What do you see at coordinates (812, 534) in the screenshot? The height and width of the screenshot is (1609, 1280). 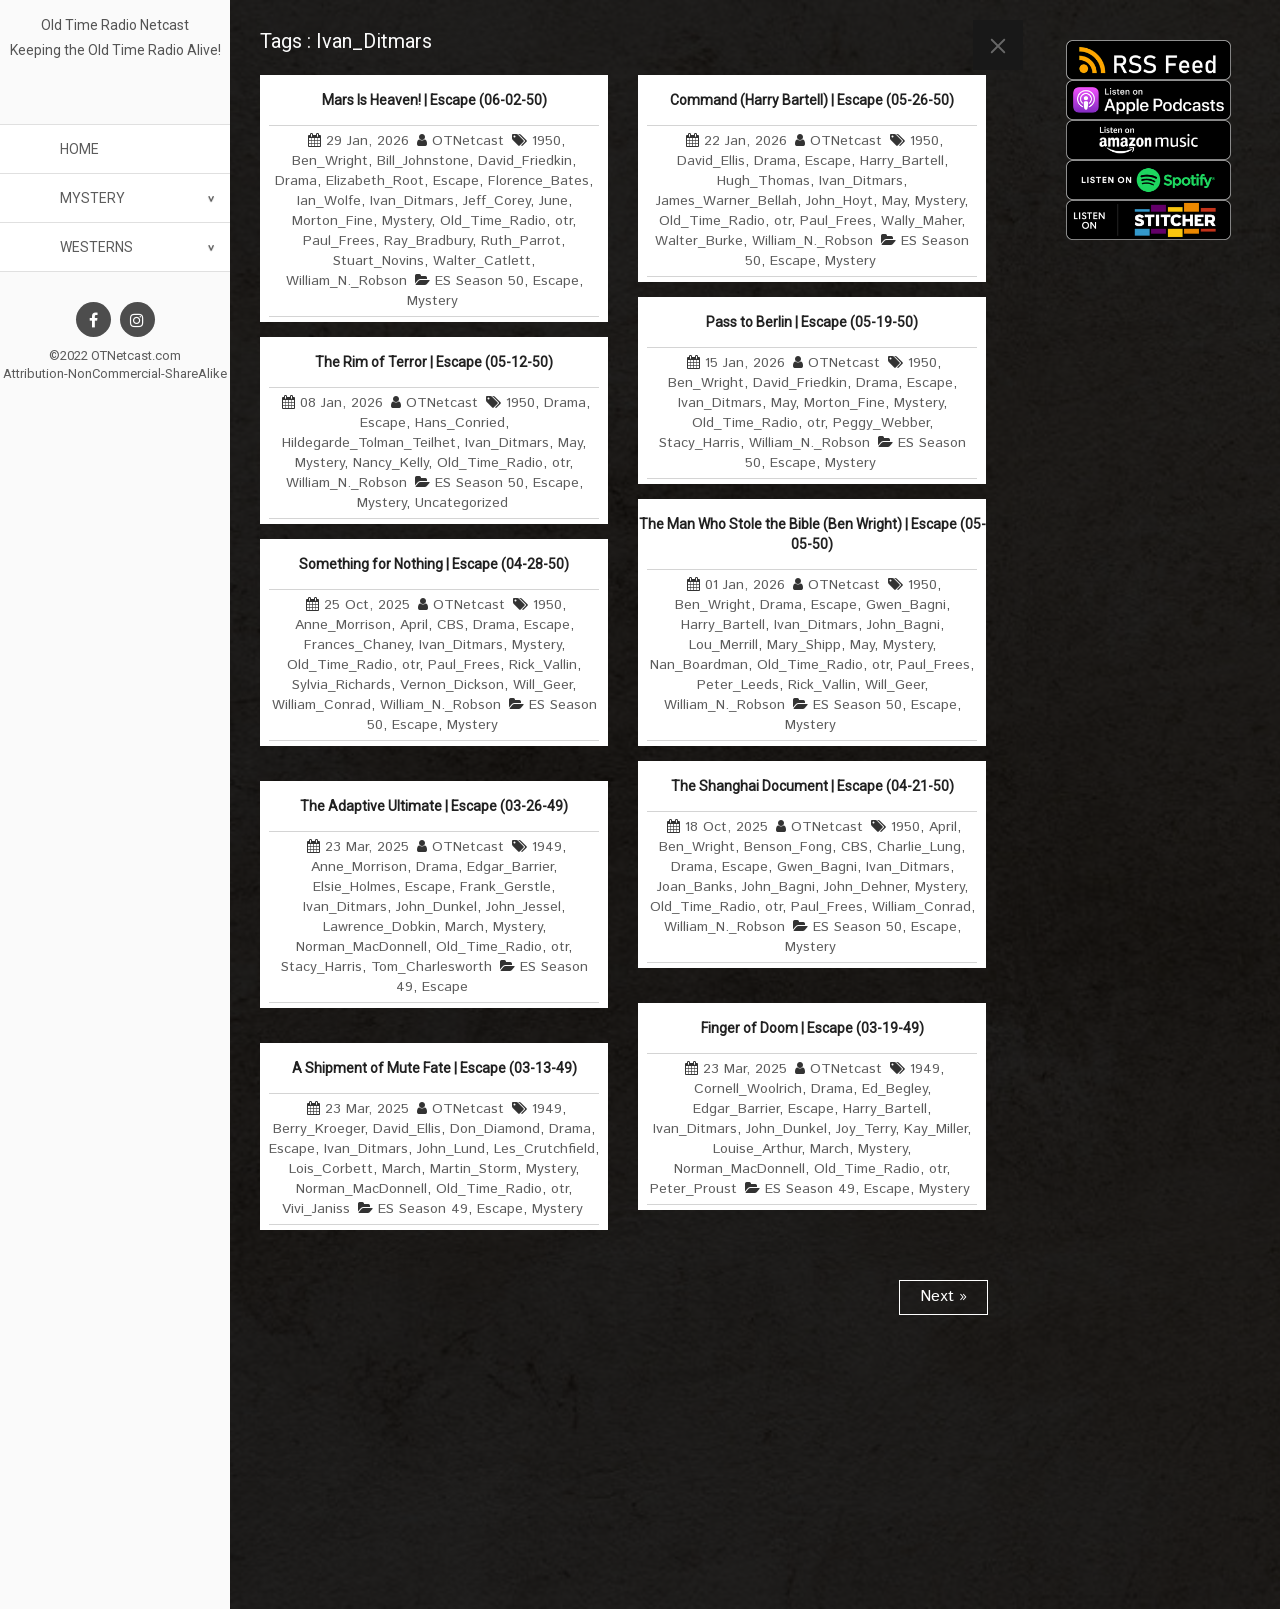 I see `The Man Who Stole the Bible (Ben Wright) | Escape (05-05-50)` at bounding box center [812, 534].